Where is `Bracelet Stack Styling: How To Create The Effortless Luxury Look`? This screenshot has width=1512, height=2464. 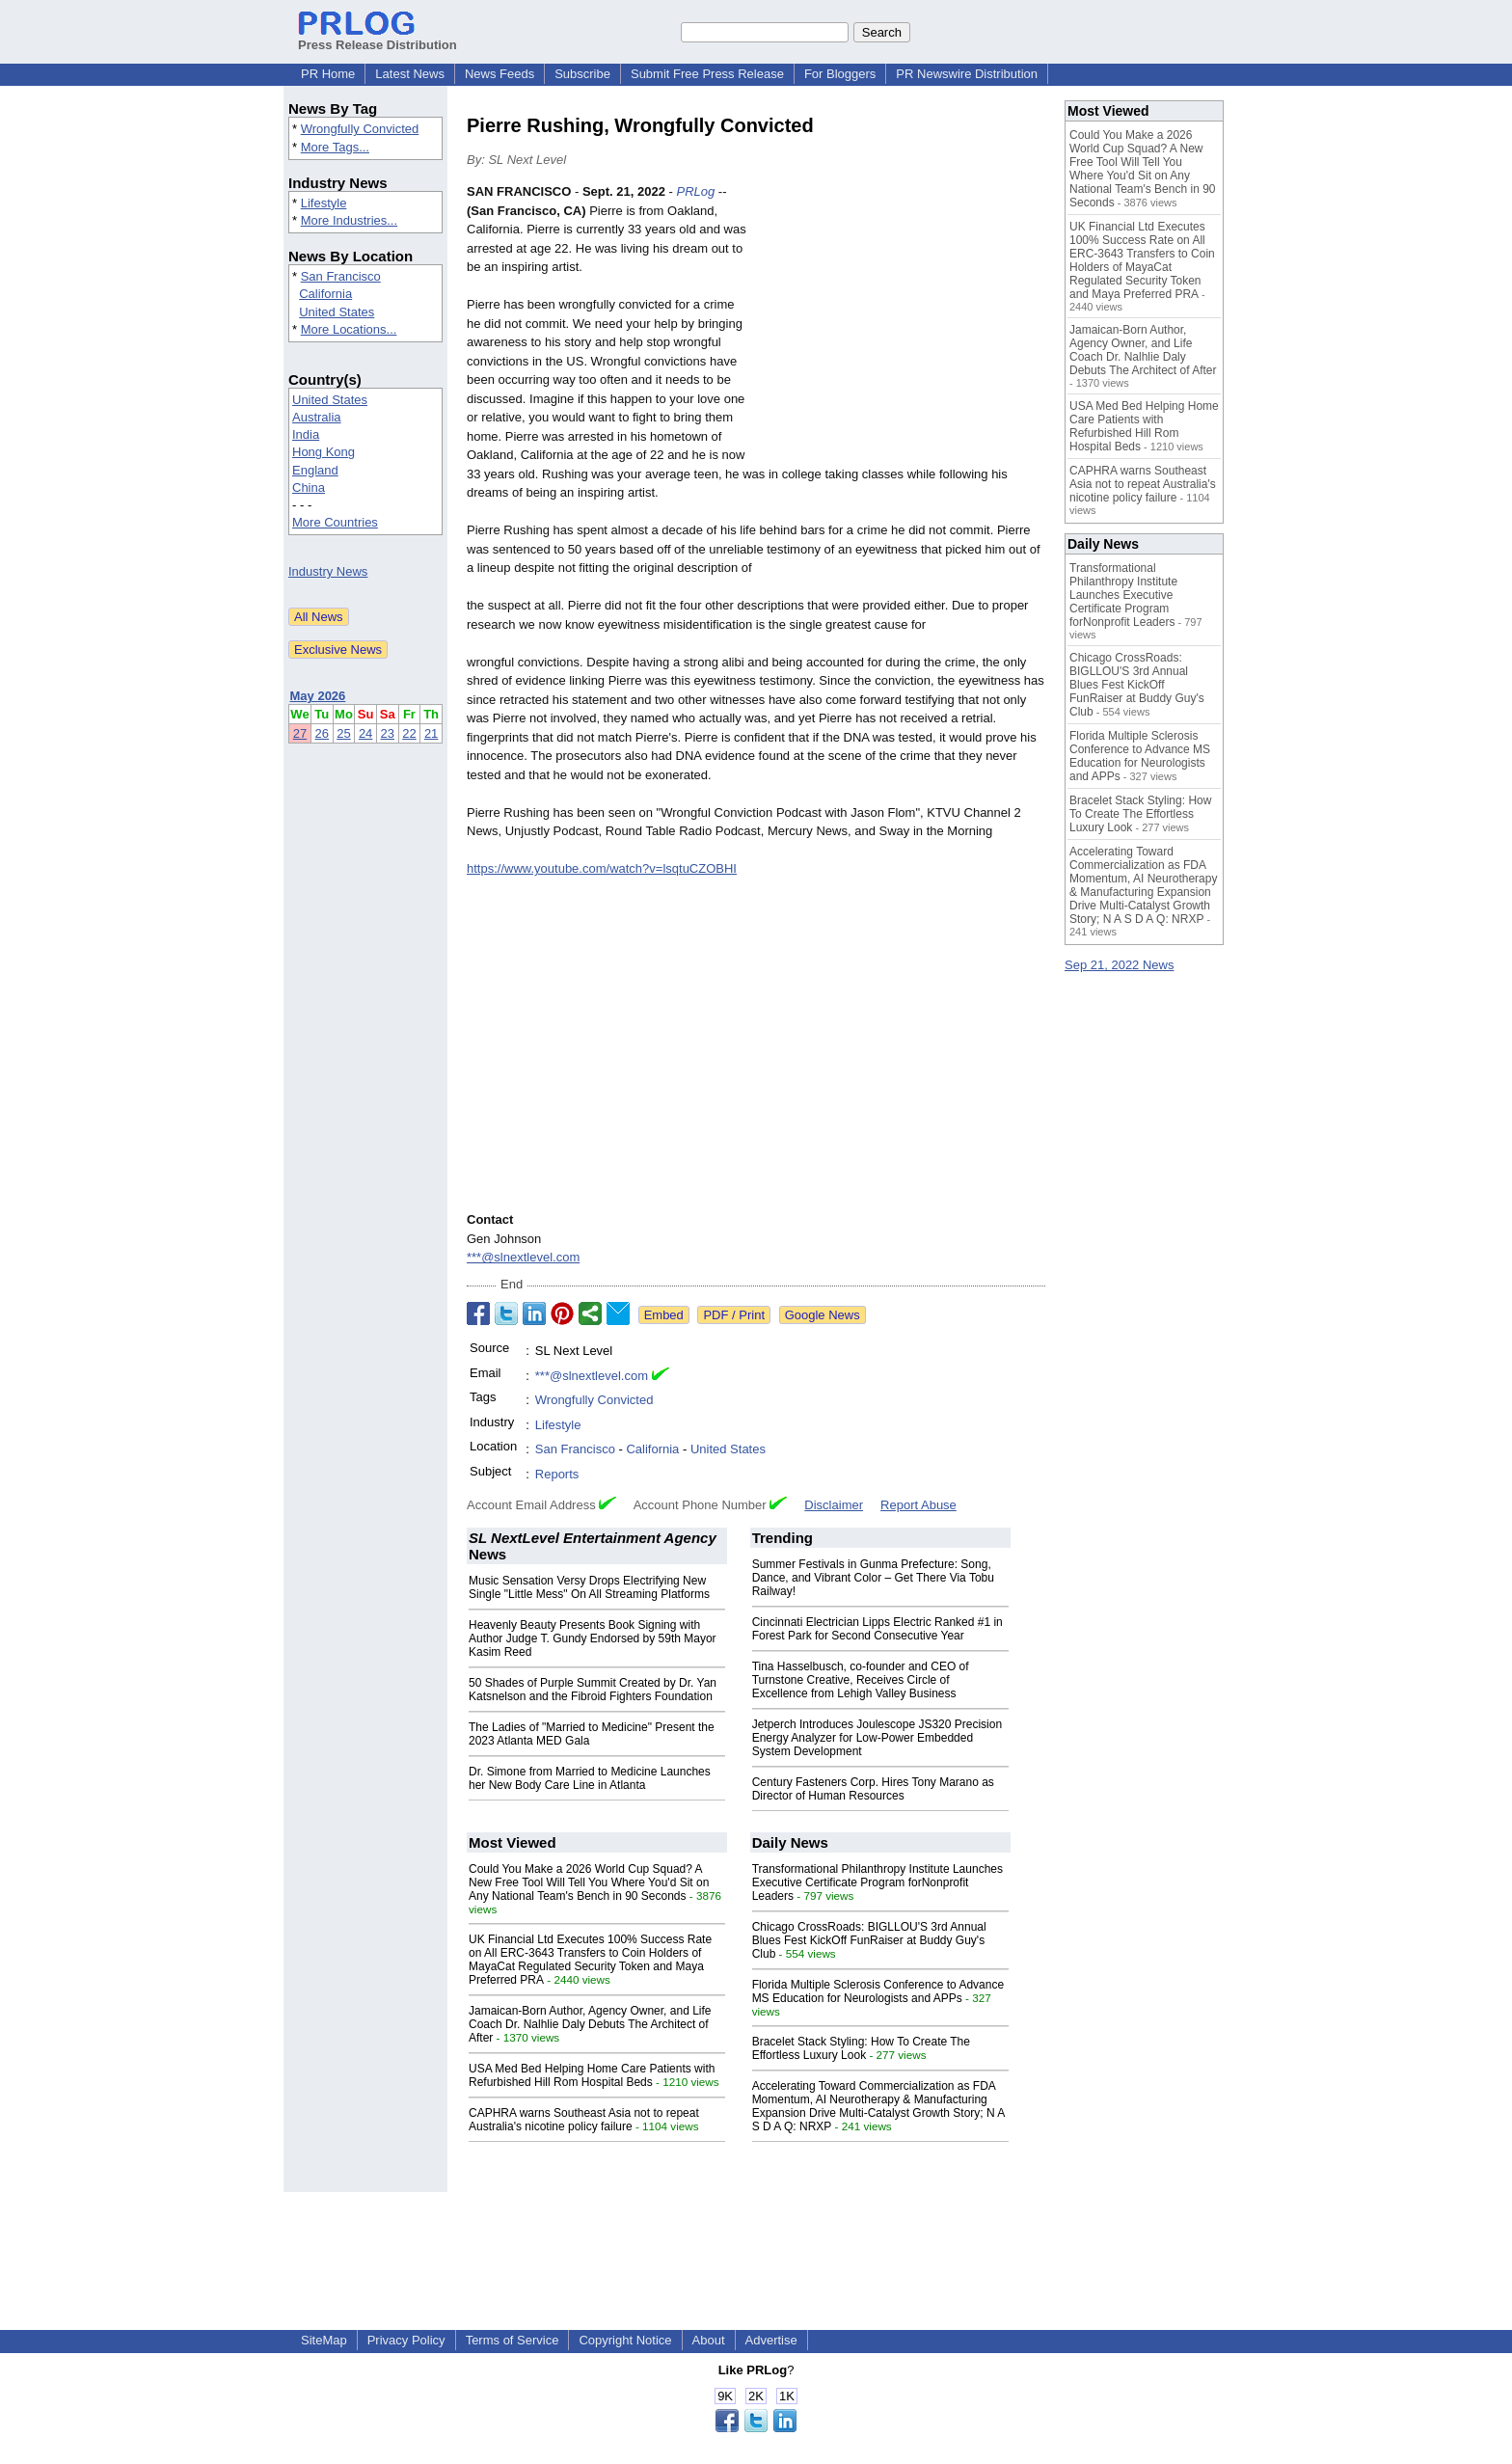
Bracelet Stack Styling: How To Create The Effortless Luxury Look is located at coordinates (861, 2048).